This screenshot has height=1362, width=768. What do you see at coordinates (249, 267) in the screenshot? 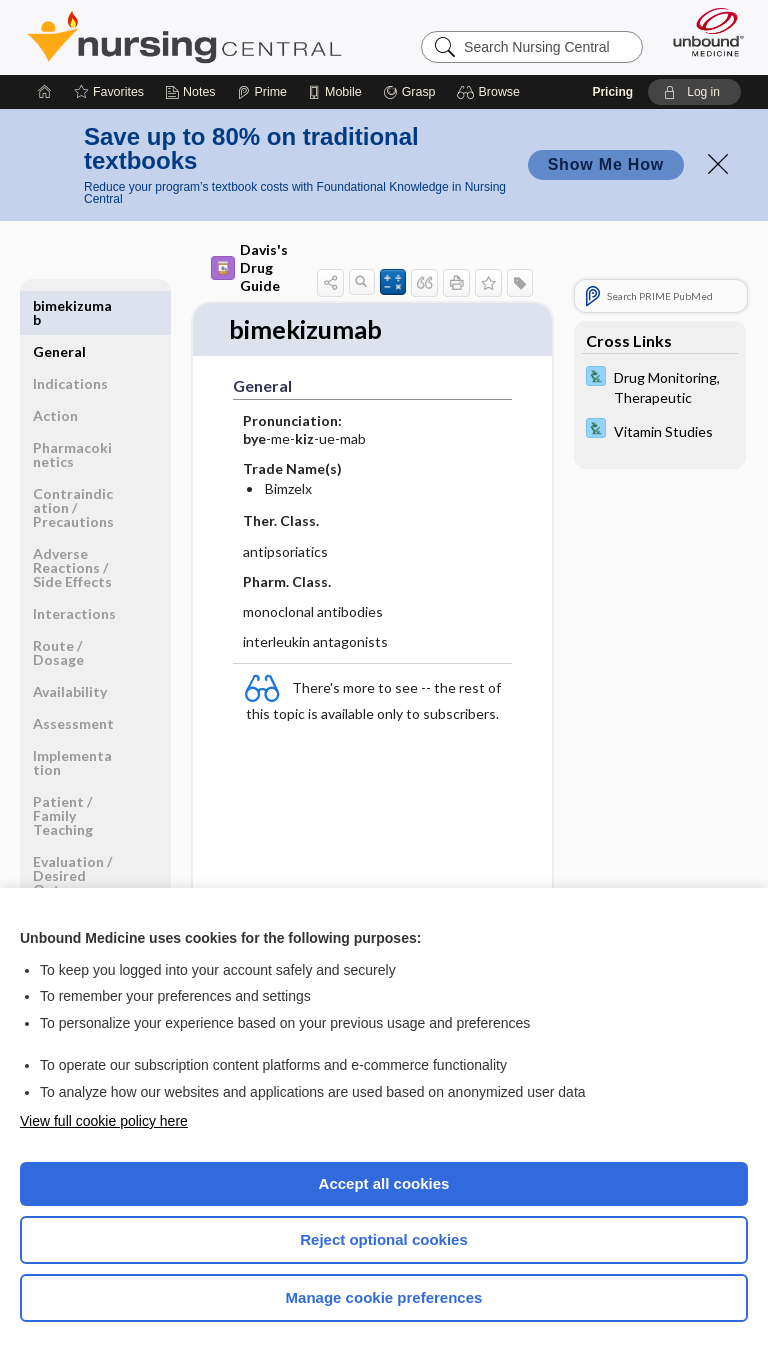
I see `Davis's Drug Guide` at bounding box center [249, 267].